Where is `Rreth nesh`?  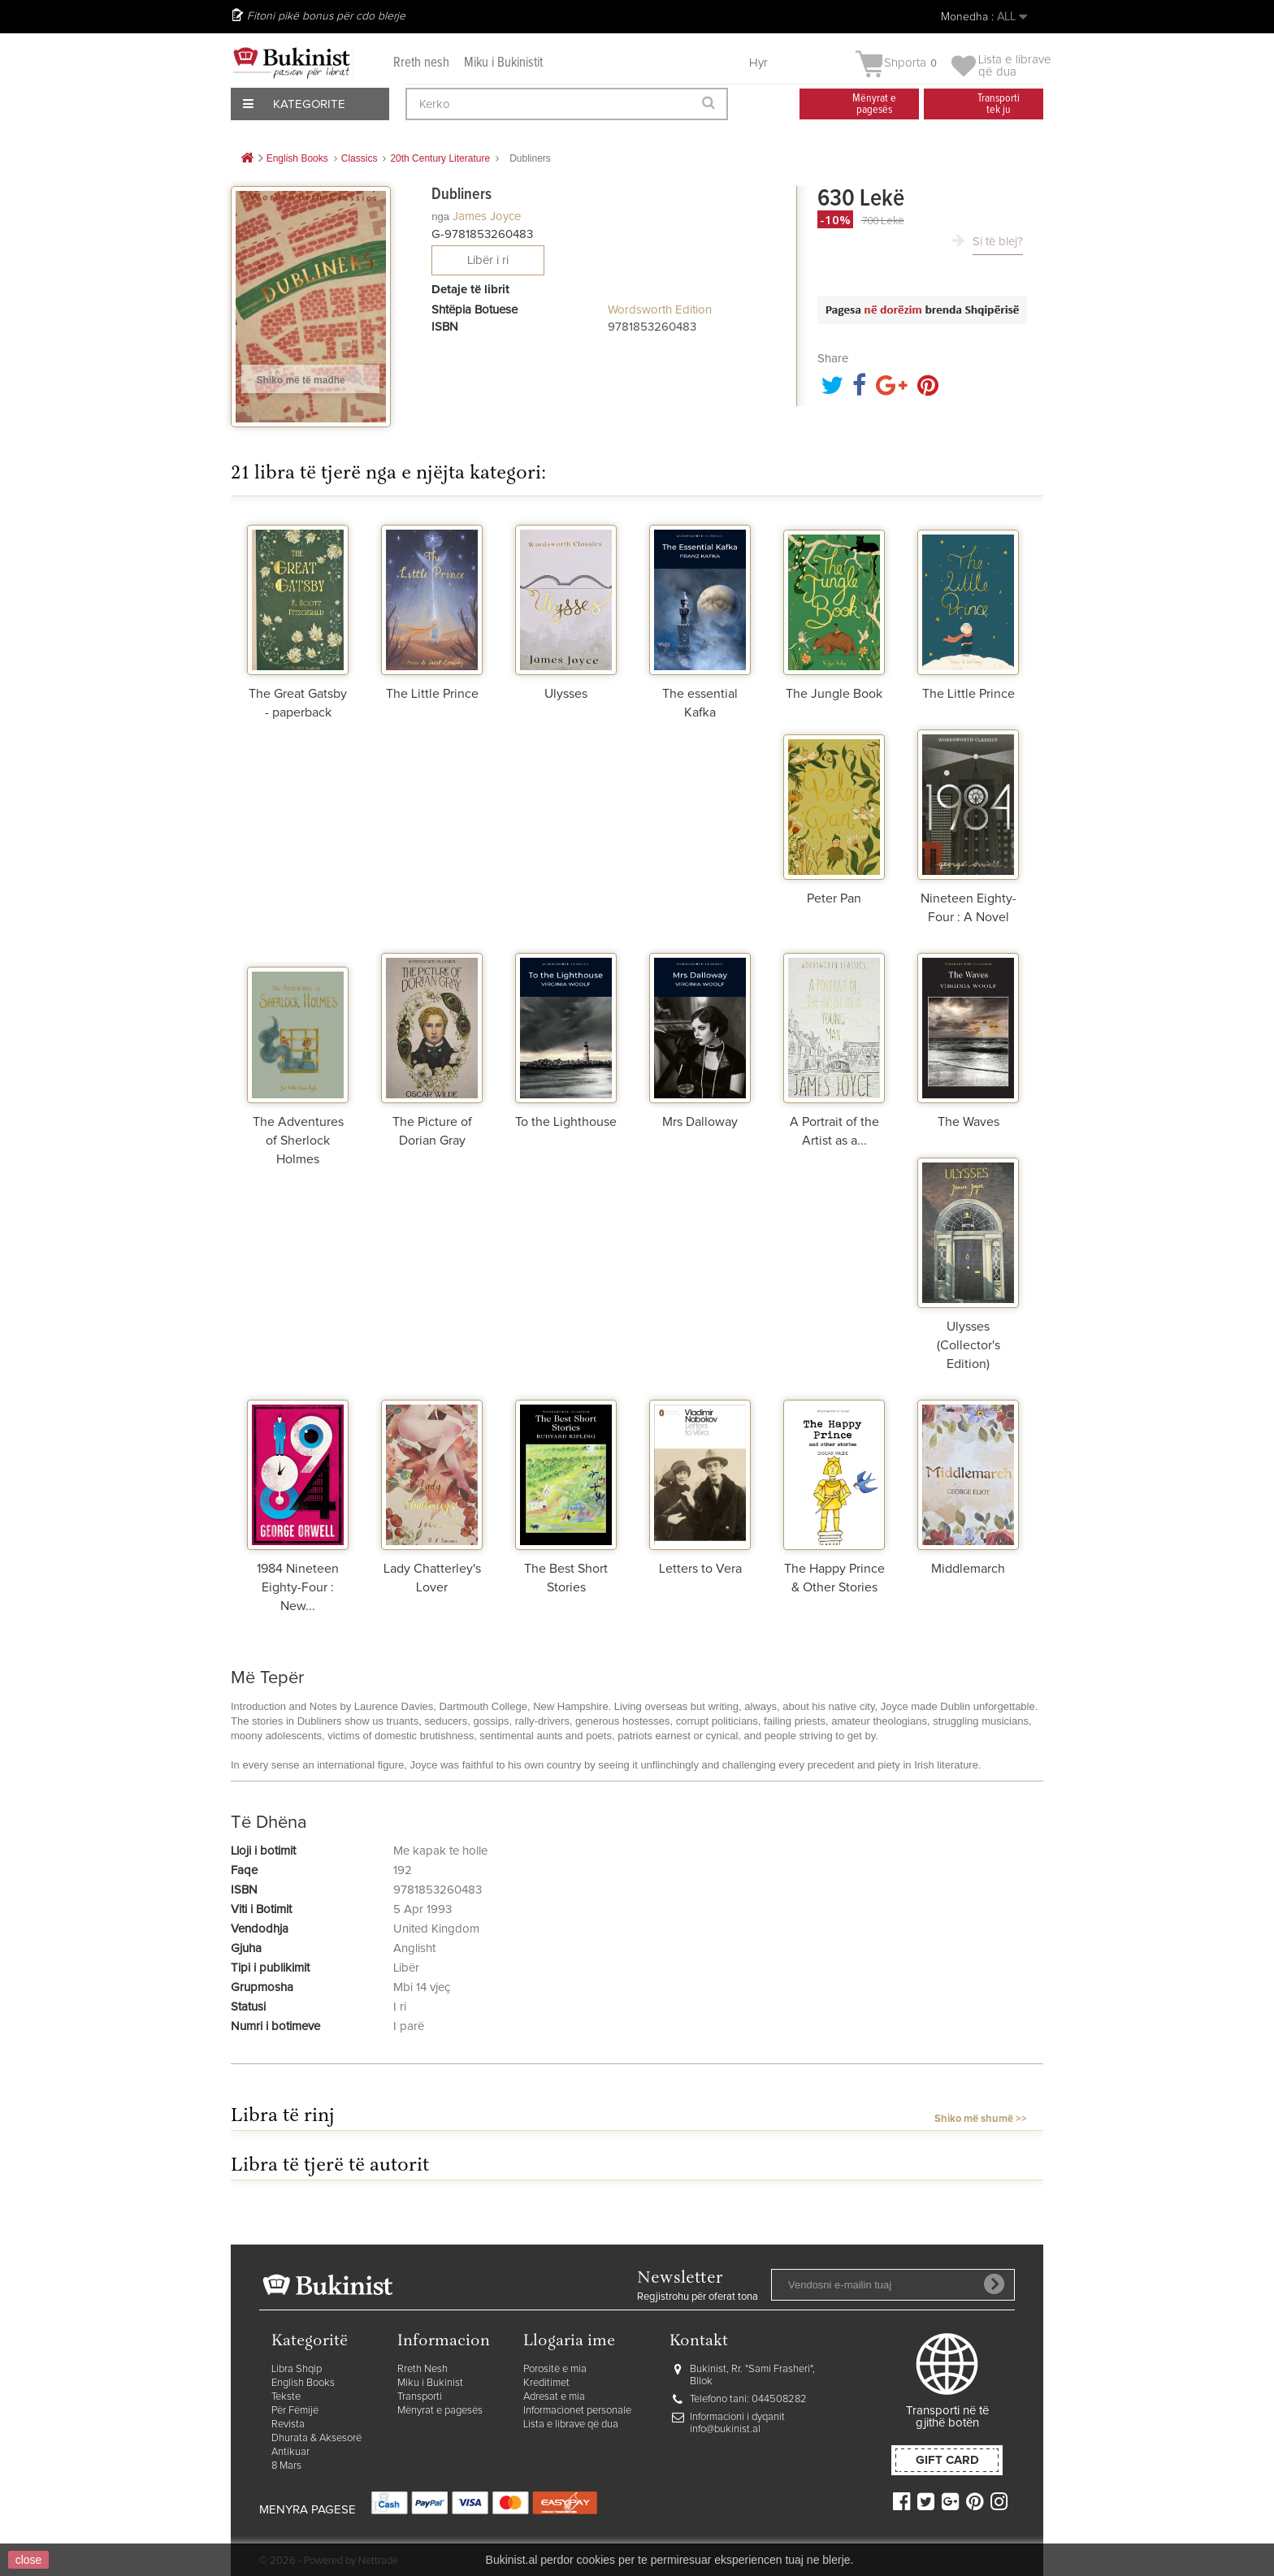 Rreth nesh is located at coordinates (421, 63).